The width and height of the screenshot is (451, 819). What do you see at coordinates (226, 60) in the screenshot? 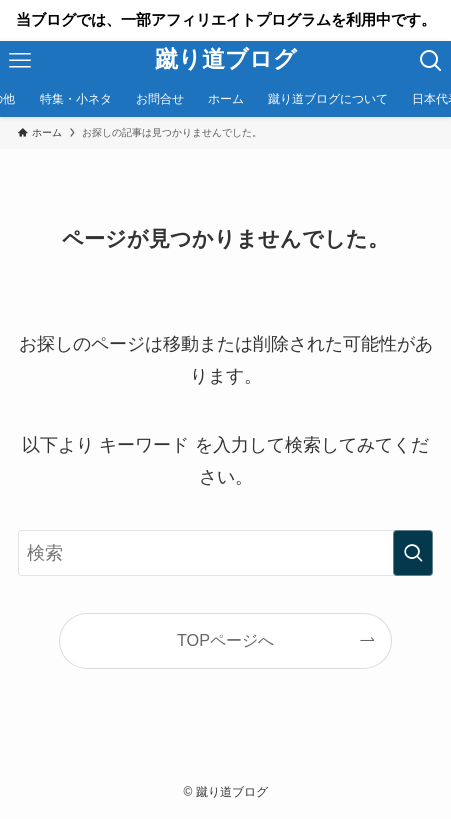
I see `蹴り道ブログ` at bounding box center [226, 60].